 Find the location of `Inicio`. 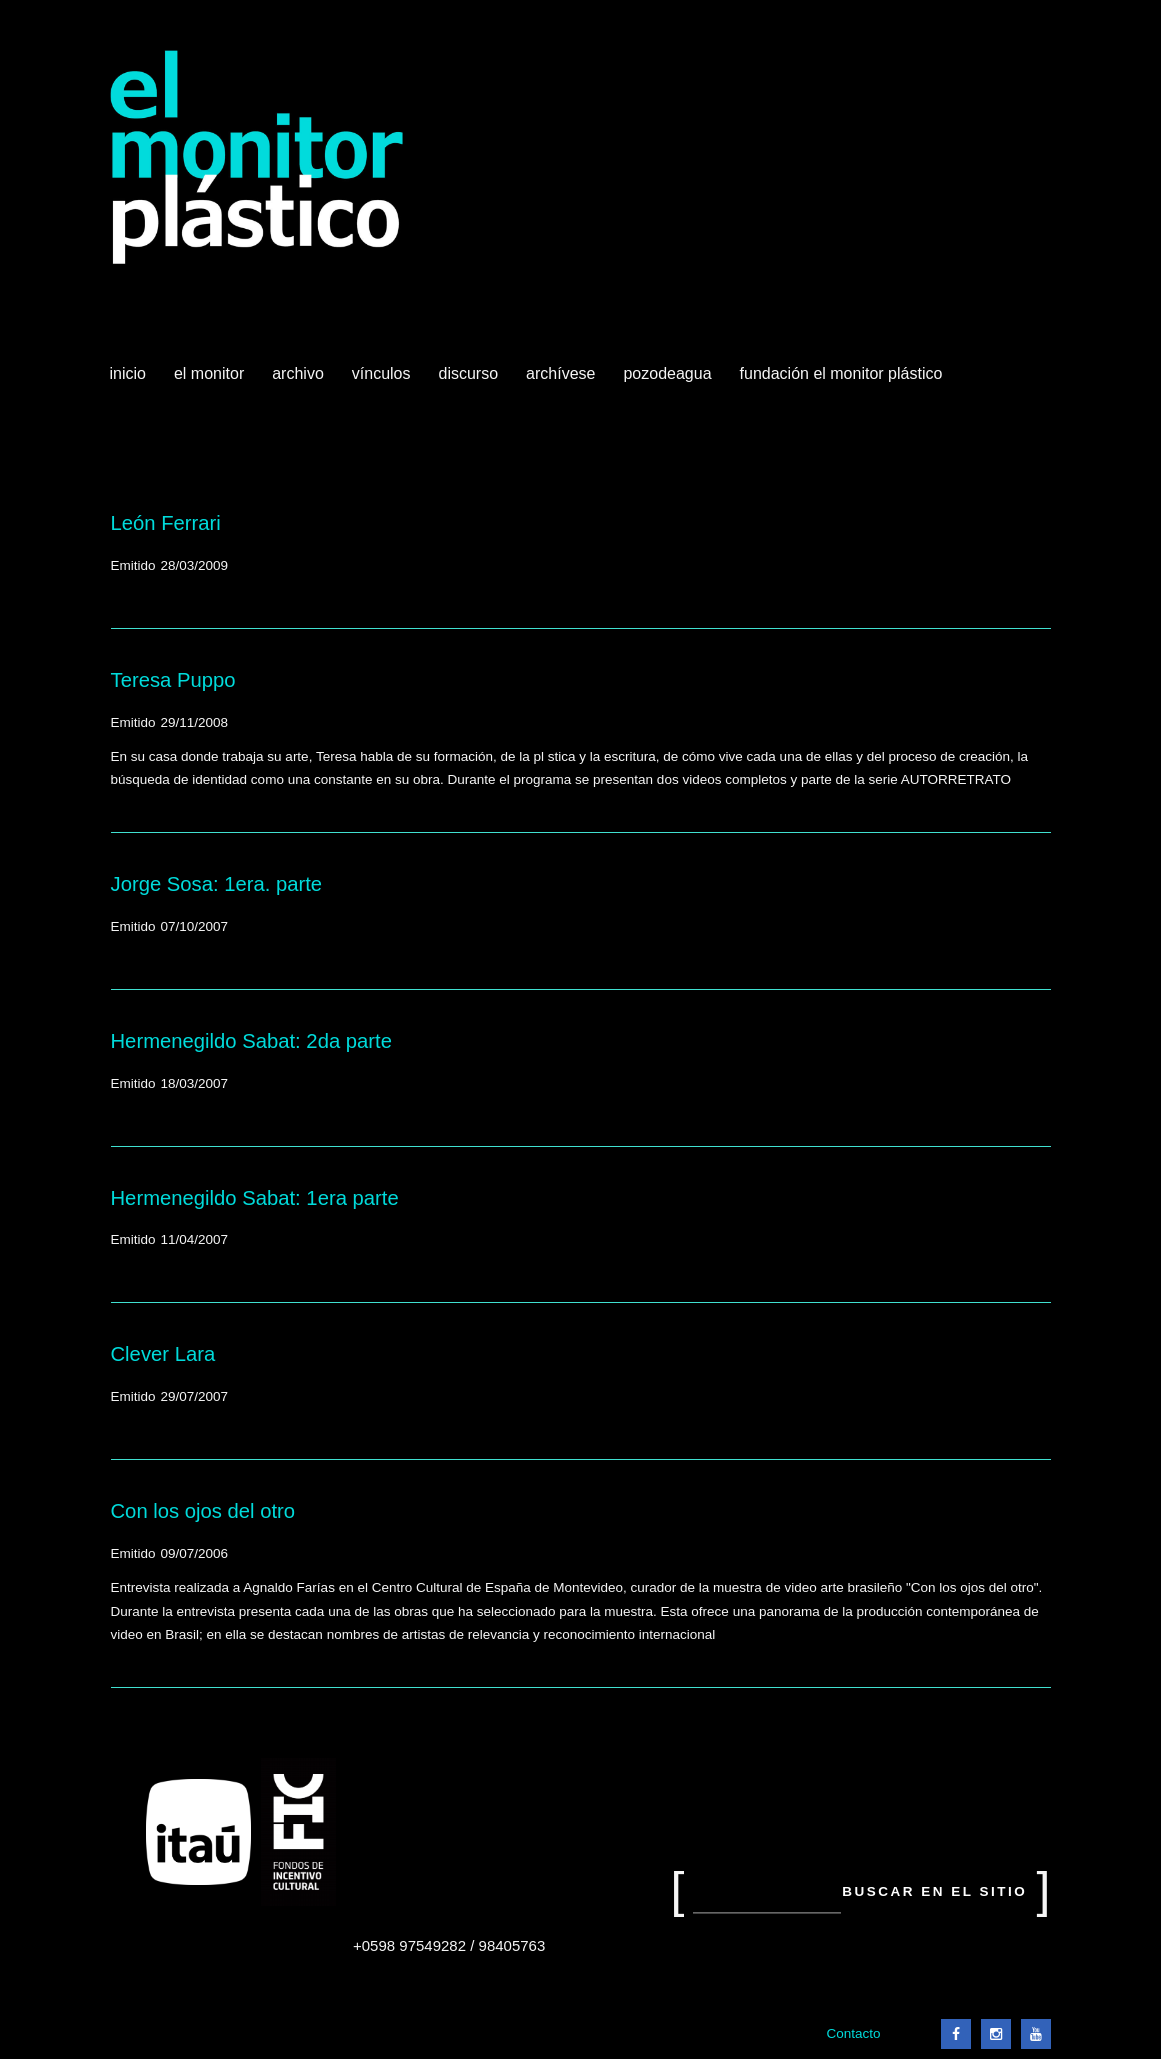

Inicio is located at coordinates (128, 373).